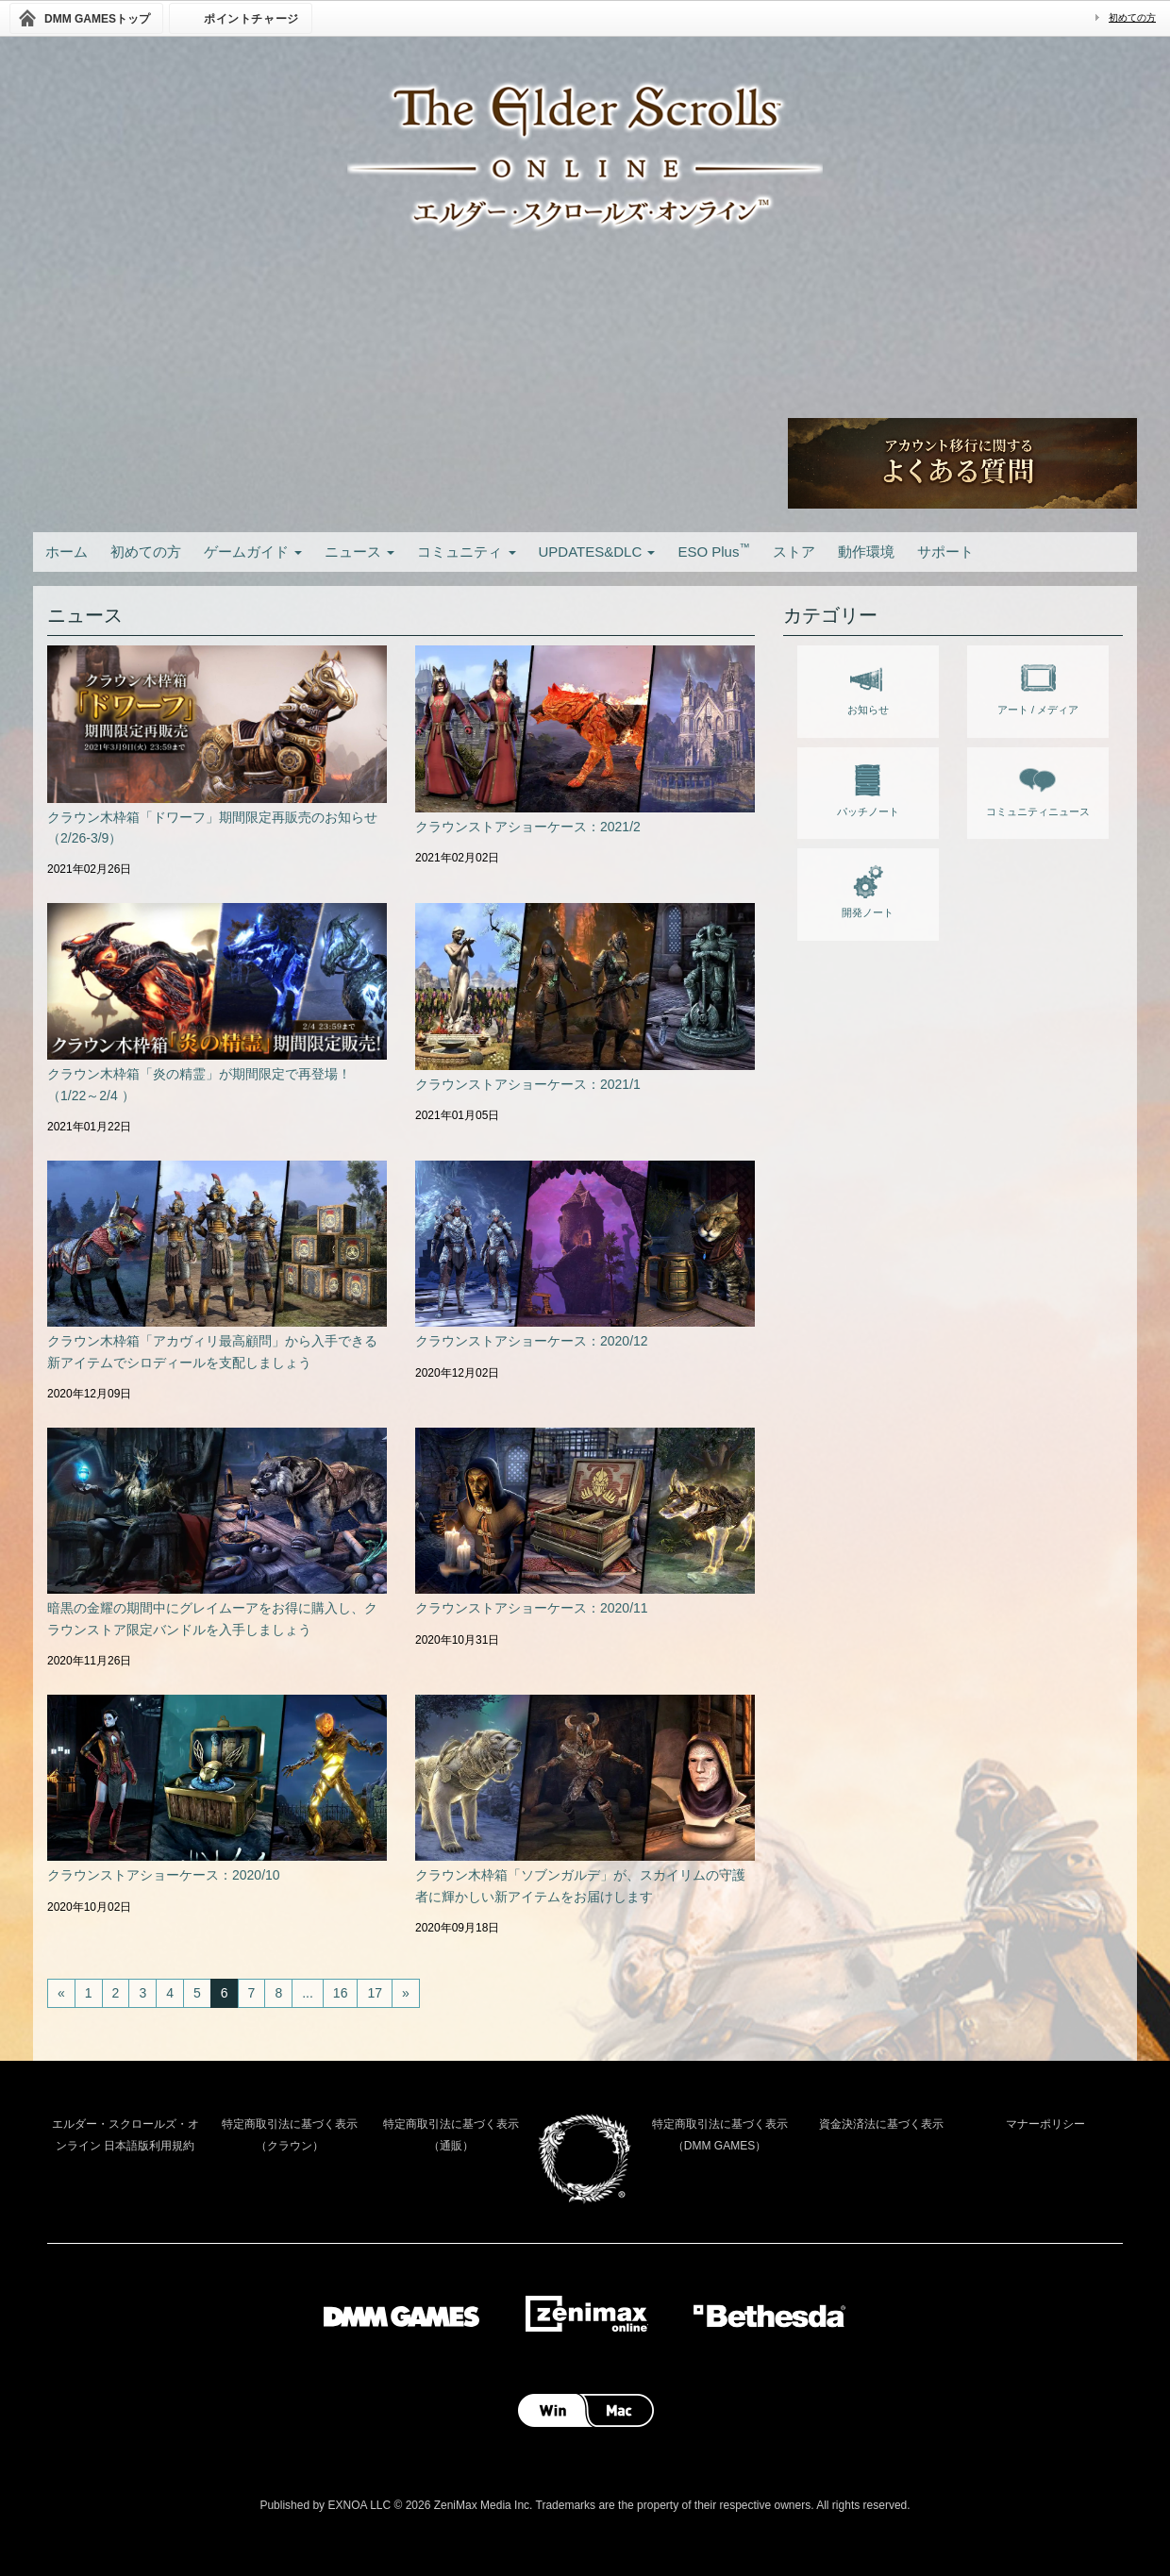  What do you see at coordinates (359, 552) in the screenshot?
I see `ニュース` at bounding box center [359, 552].